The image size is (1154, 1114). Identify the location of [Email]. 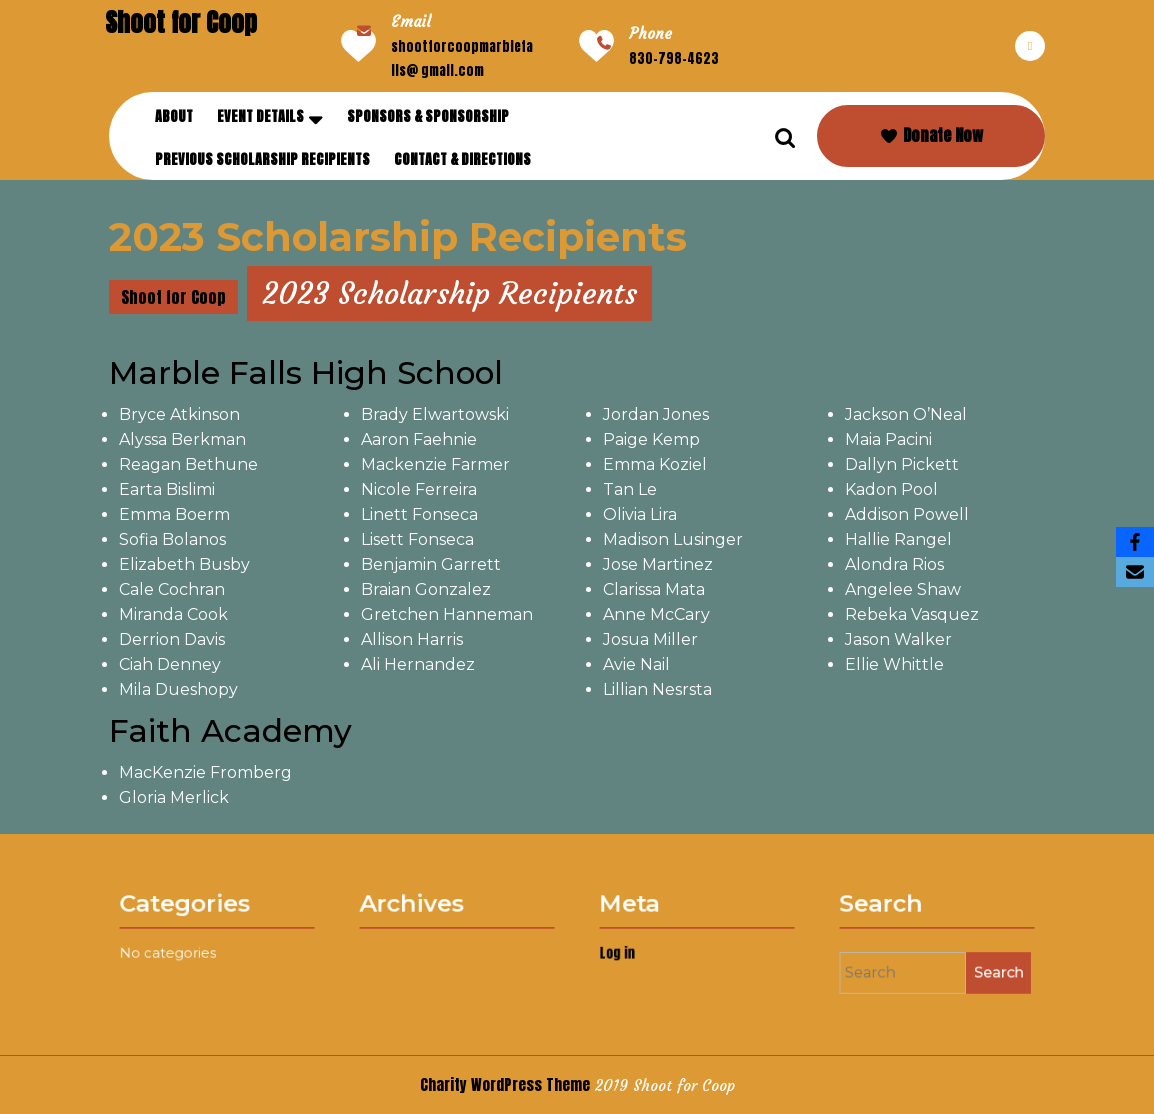
(1135, 572).